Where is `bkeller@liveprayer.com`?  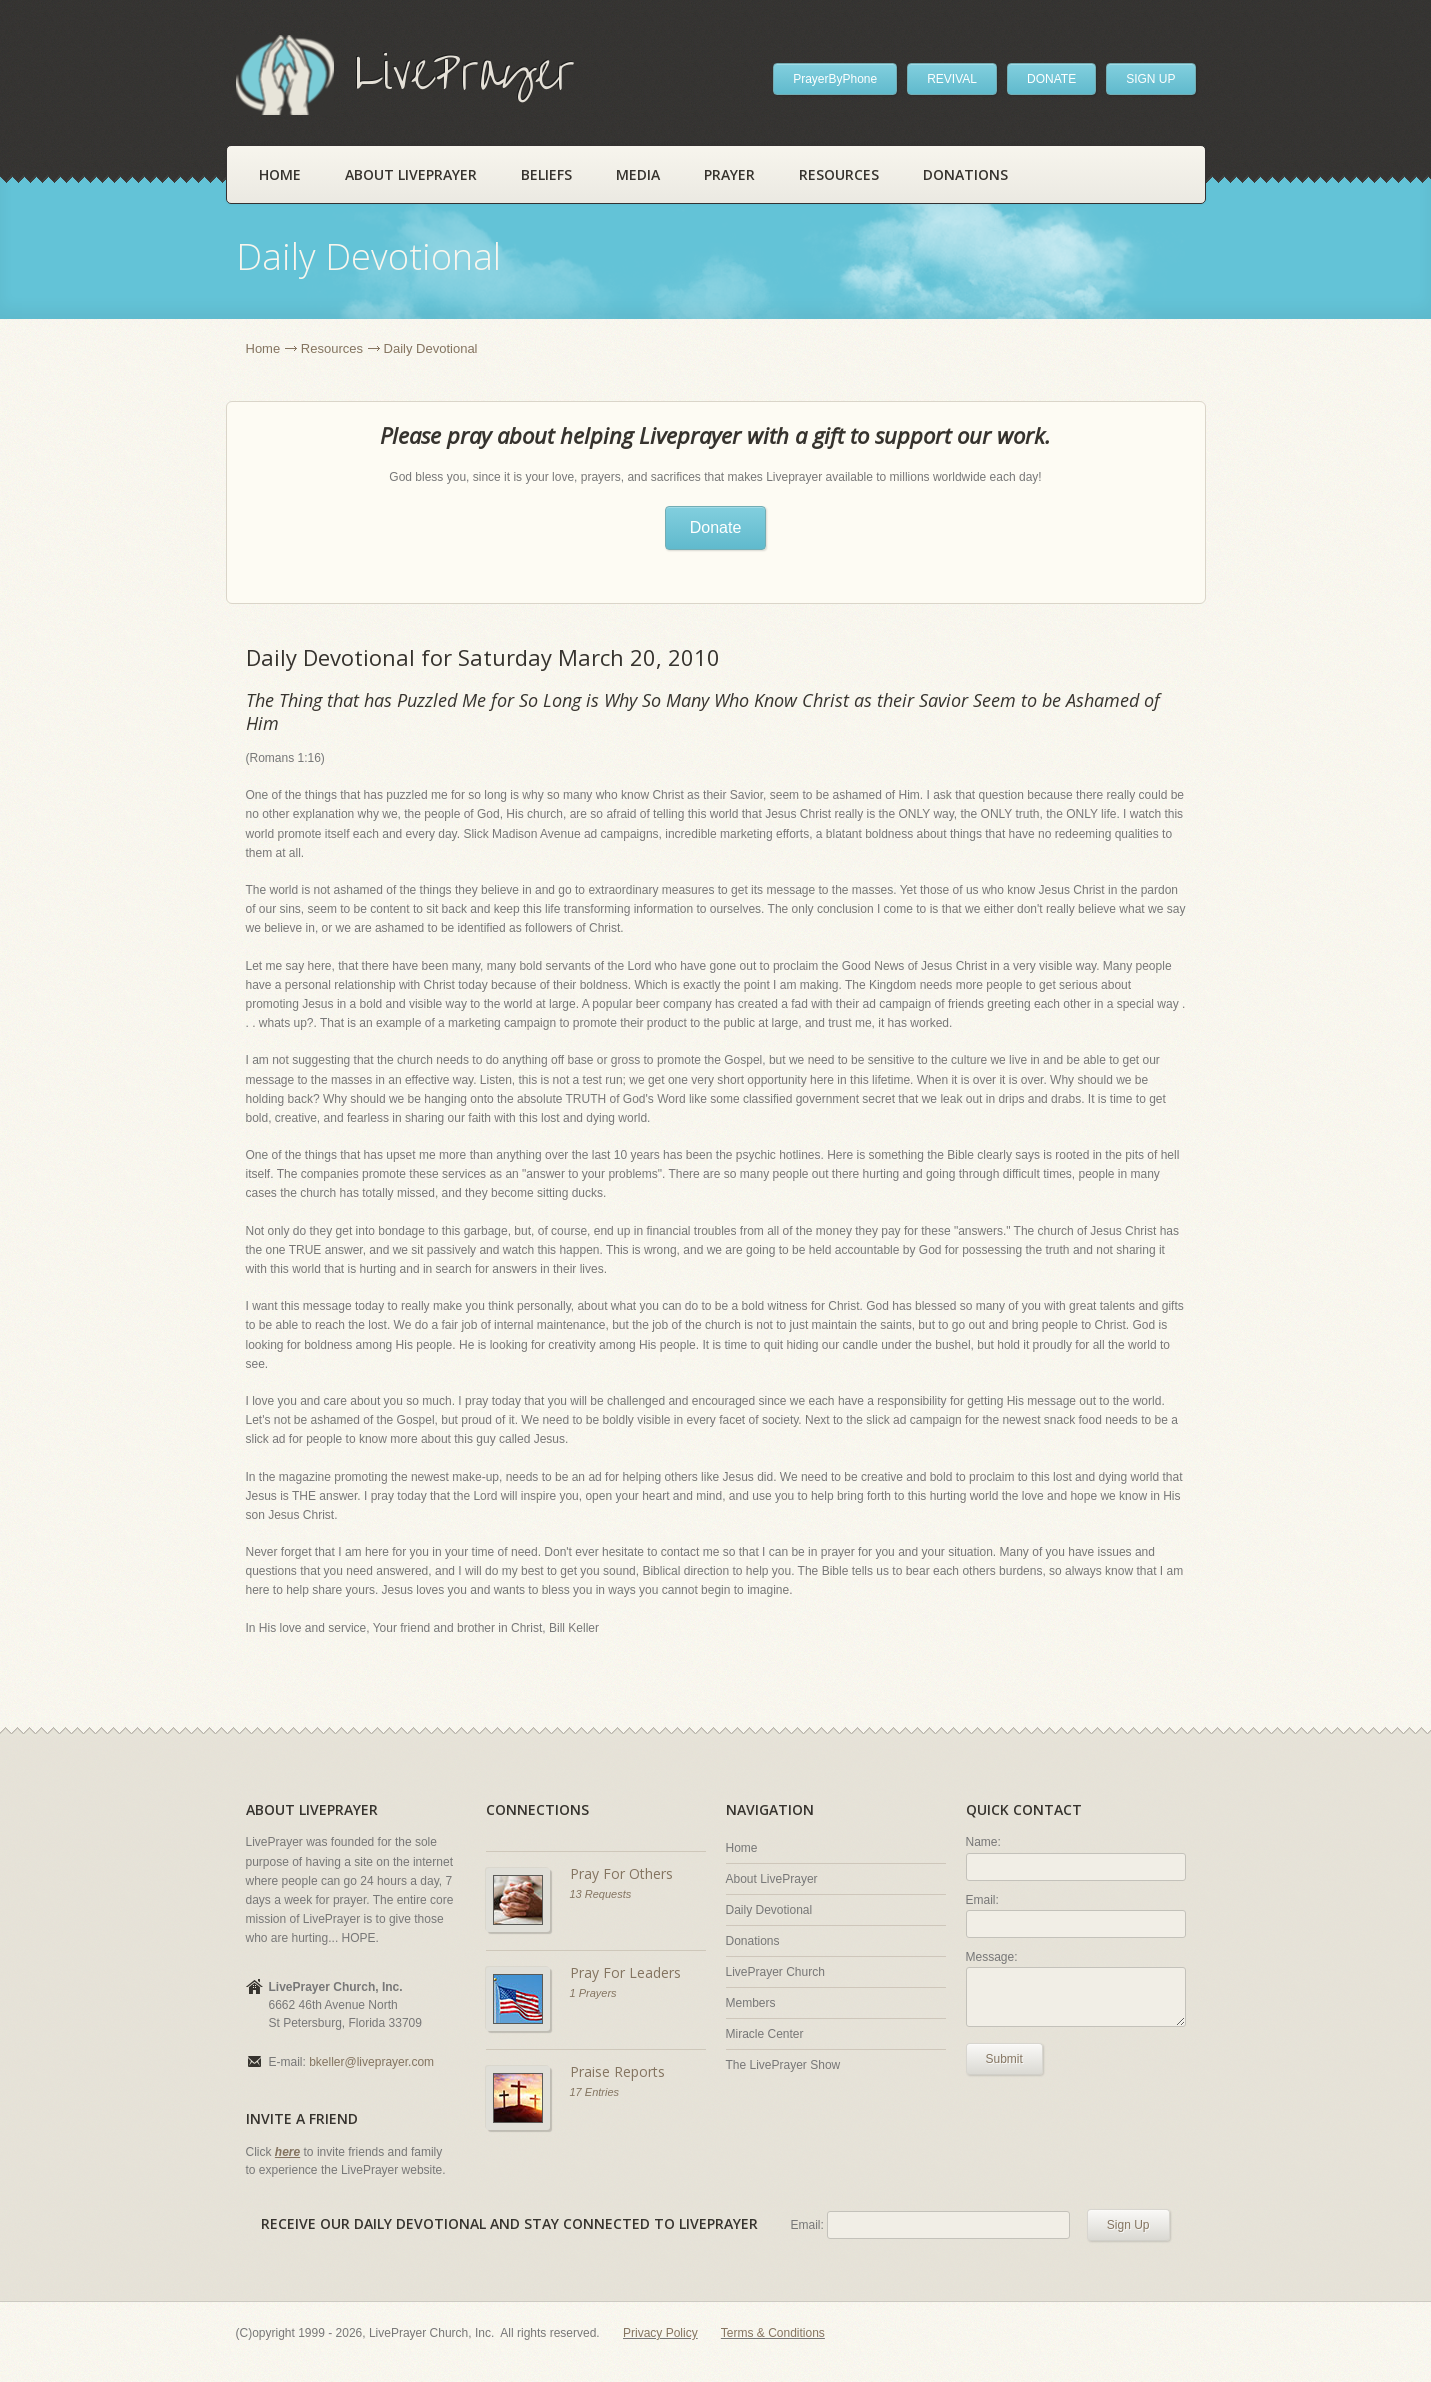 bkeller@liveprayer.com is located at coordinates (371, 2062).